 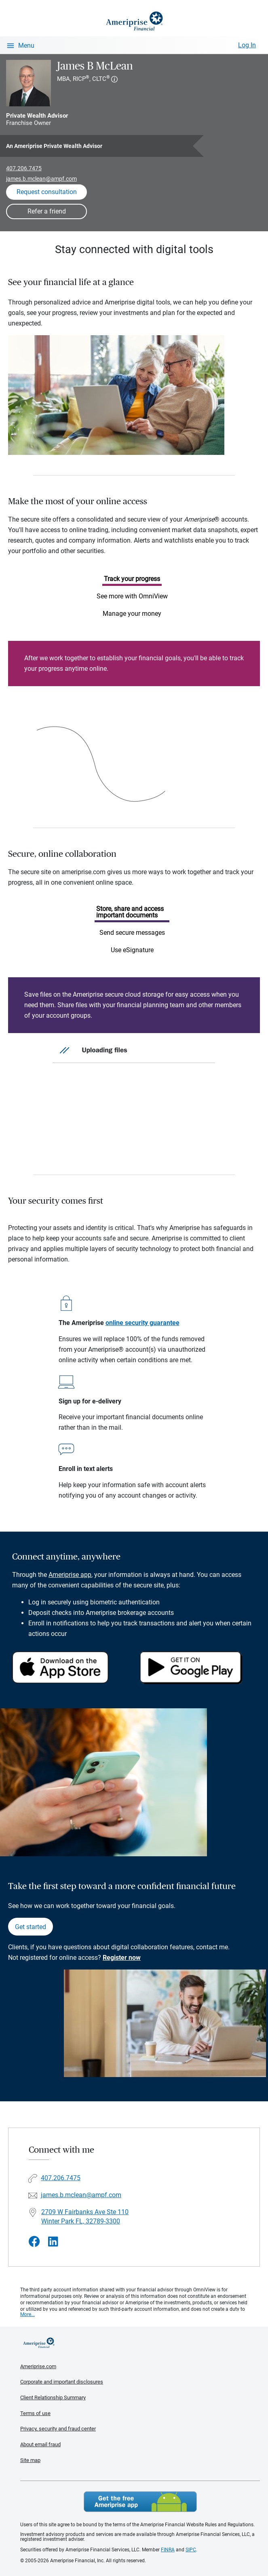 I want to click on Use eSignature, so click(x=132, y=950).